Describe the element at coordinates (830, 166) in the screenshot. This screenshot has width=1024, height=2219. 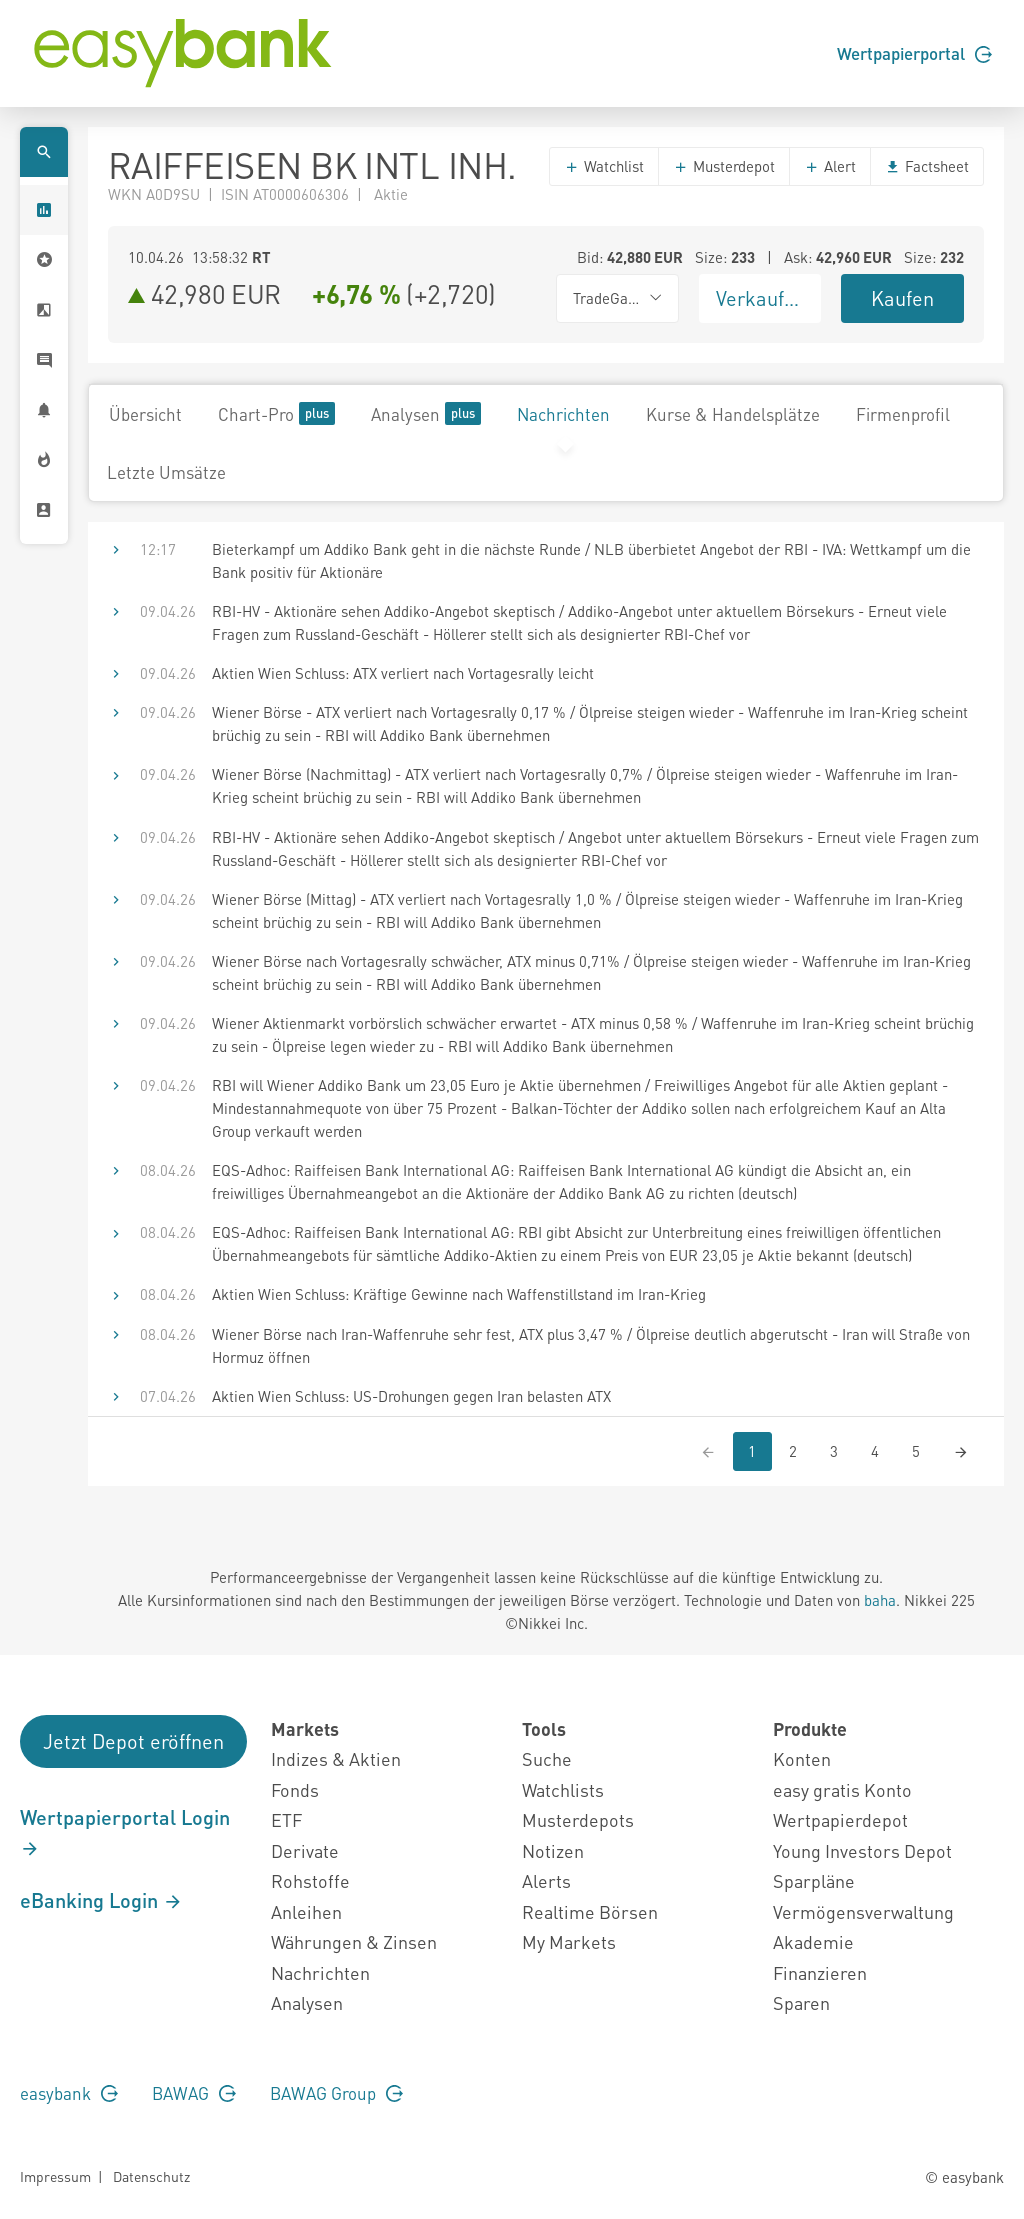
I see `Alert` at that location.